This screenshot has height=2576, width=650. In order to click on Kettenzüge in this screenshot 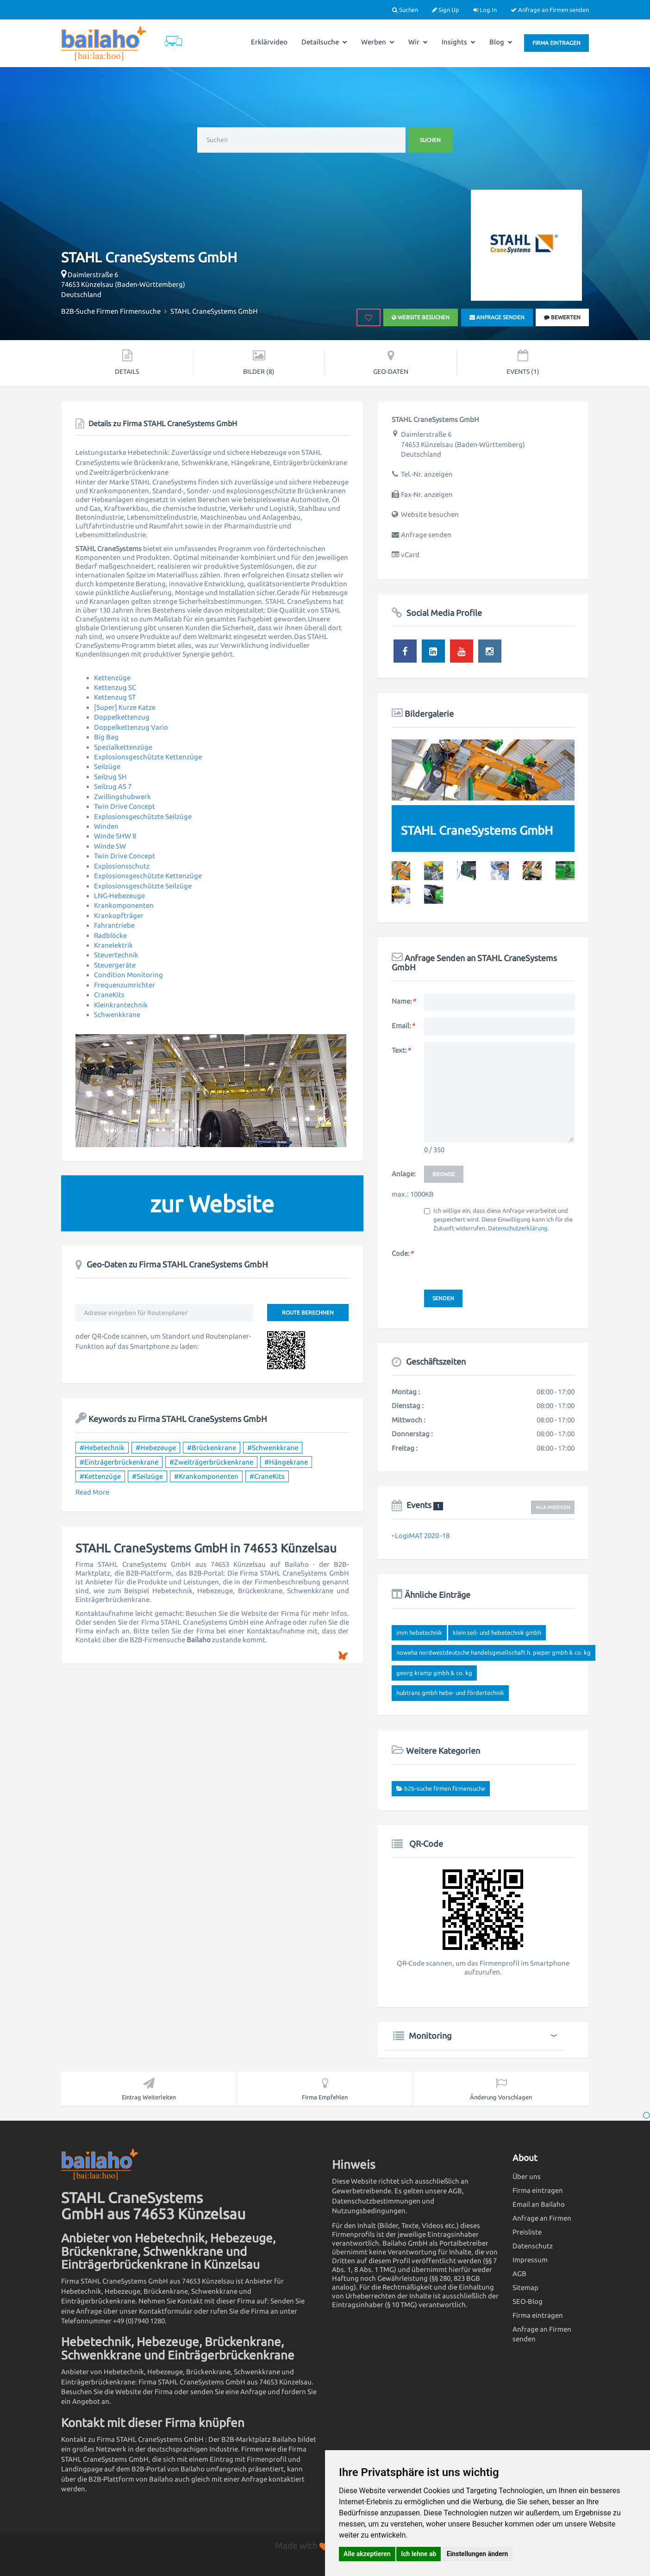, I will do `click(112, 678)`.